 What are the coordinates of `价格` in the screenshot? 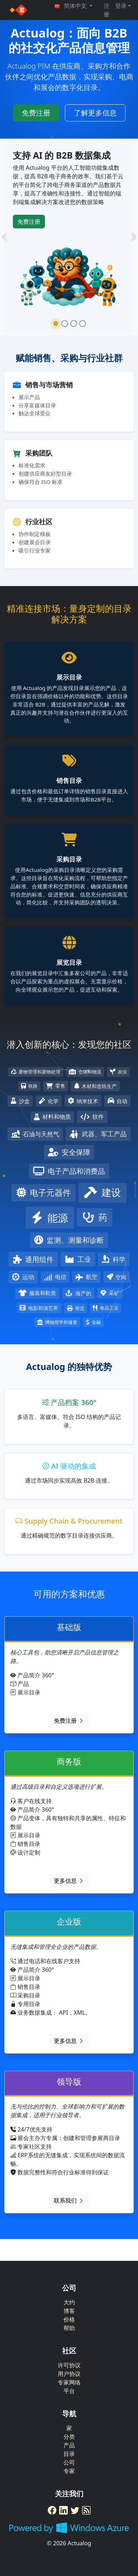 It's located at (69, 2319).